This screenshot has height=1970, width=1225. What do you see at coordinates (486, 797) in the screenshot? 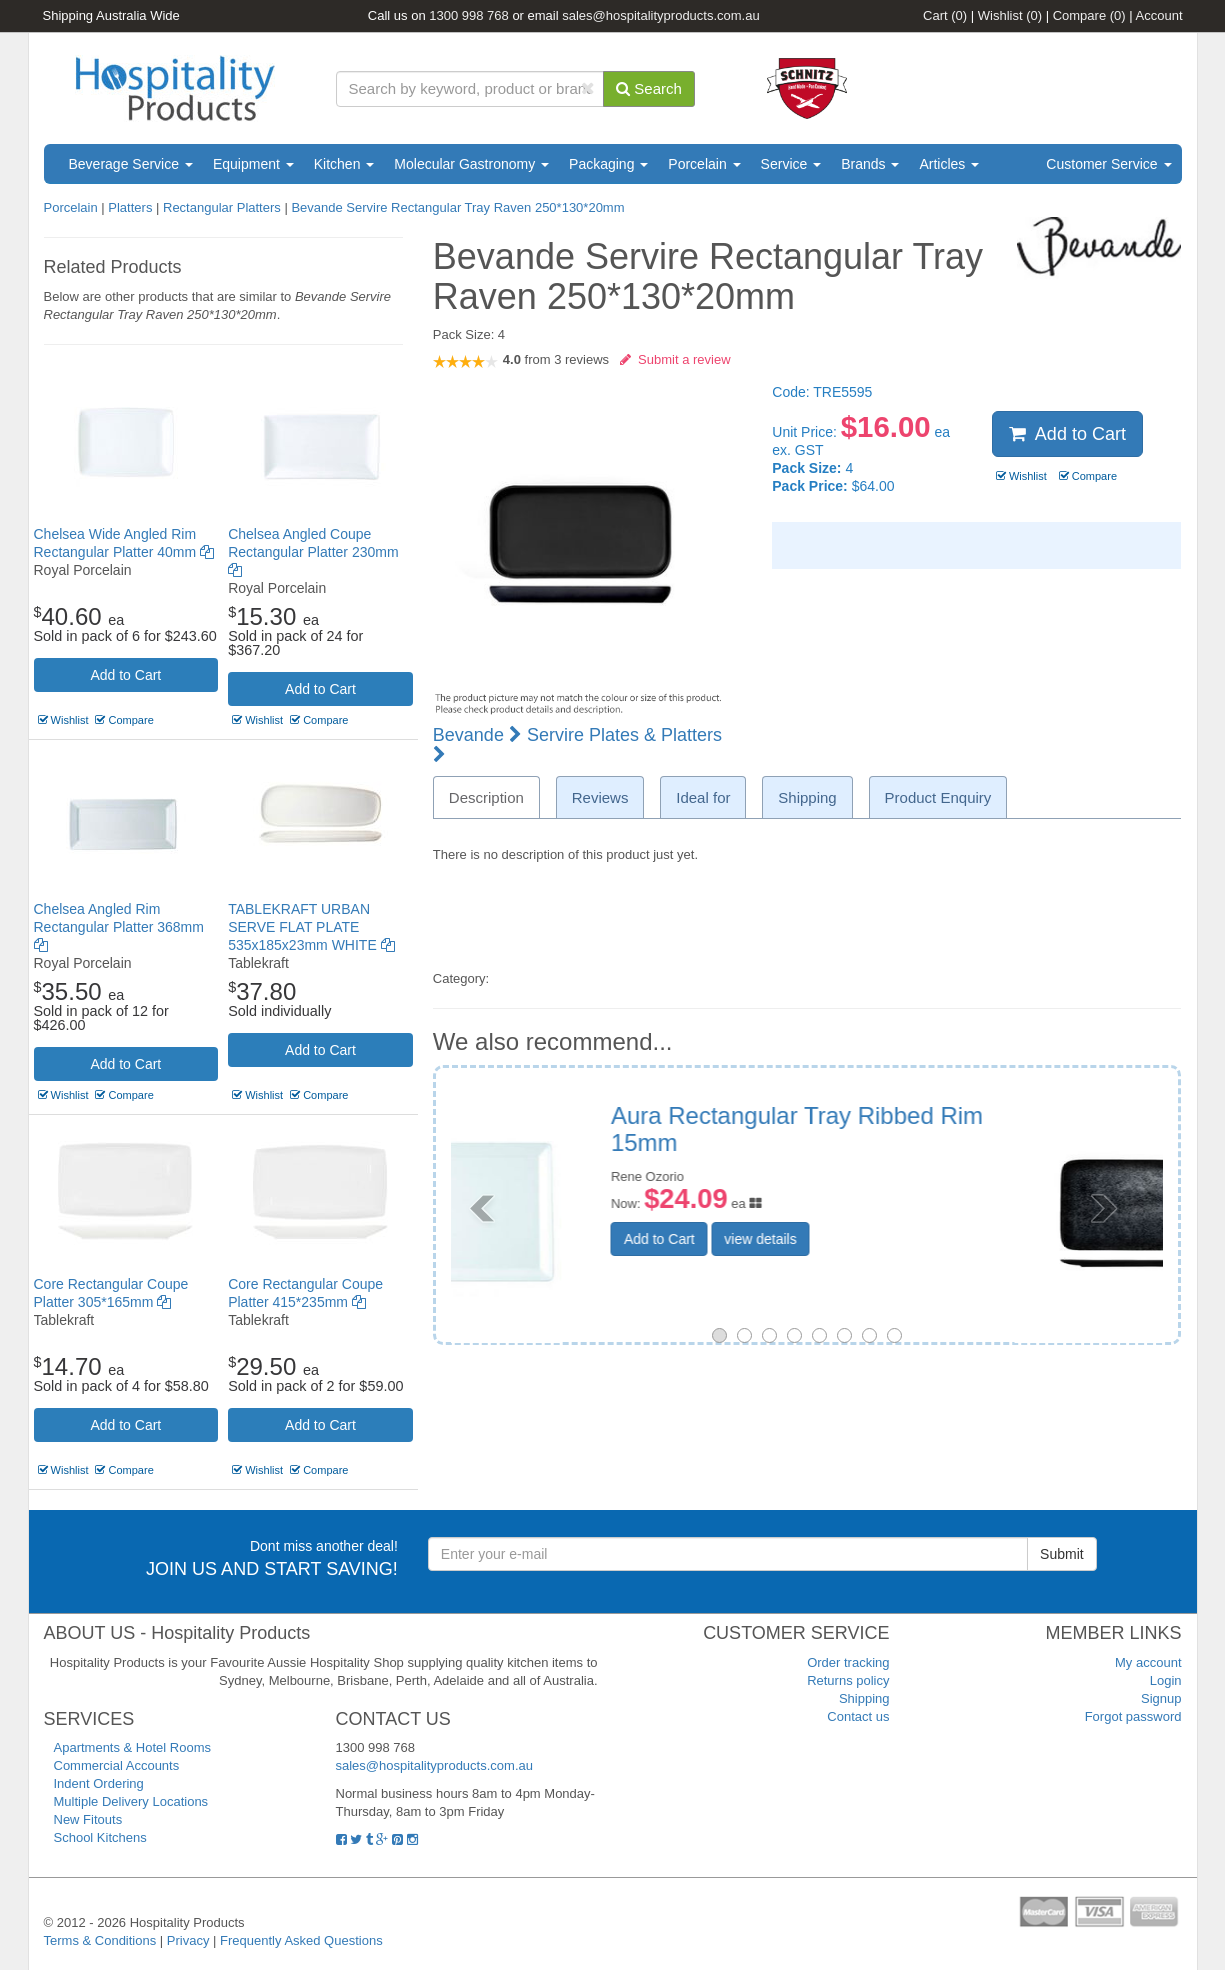
I see `Description [tab]` at bounding box center [486, 797].